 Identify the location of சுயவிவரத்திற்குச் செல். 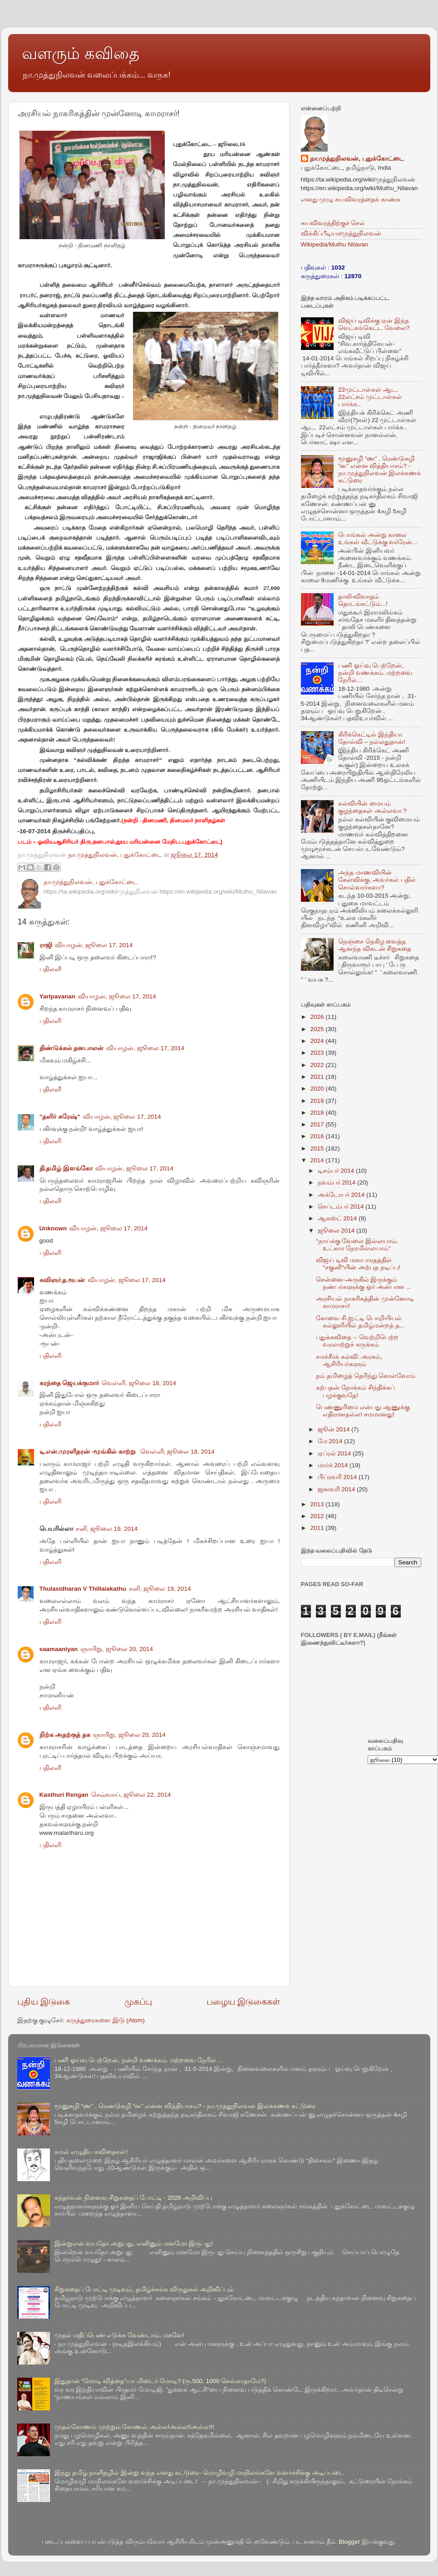
(333, 223).